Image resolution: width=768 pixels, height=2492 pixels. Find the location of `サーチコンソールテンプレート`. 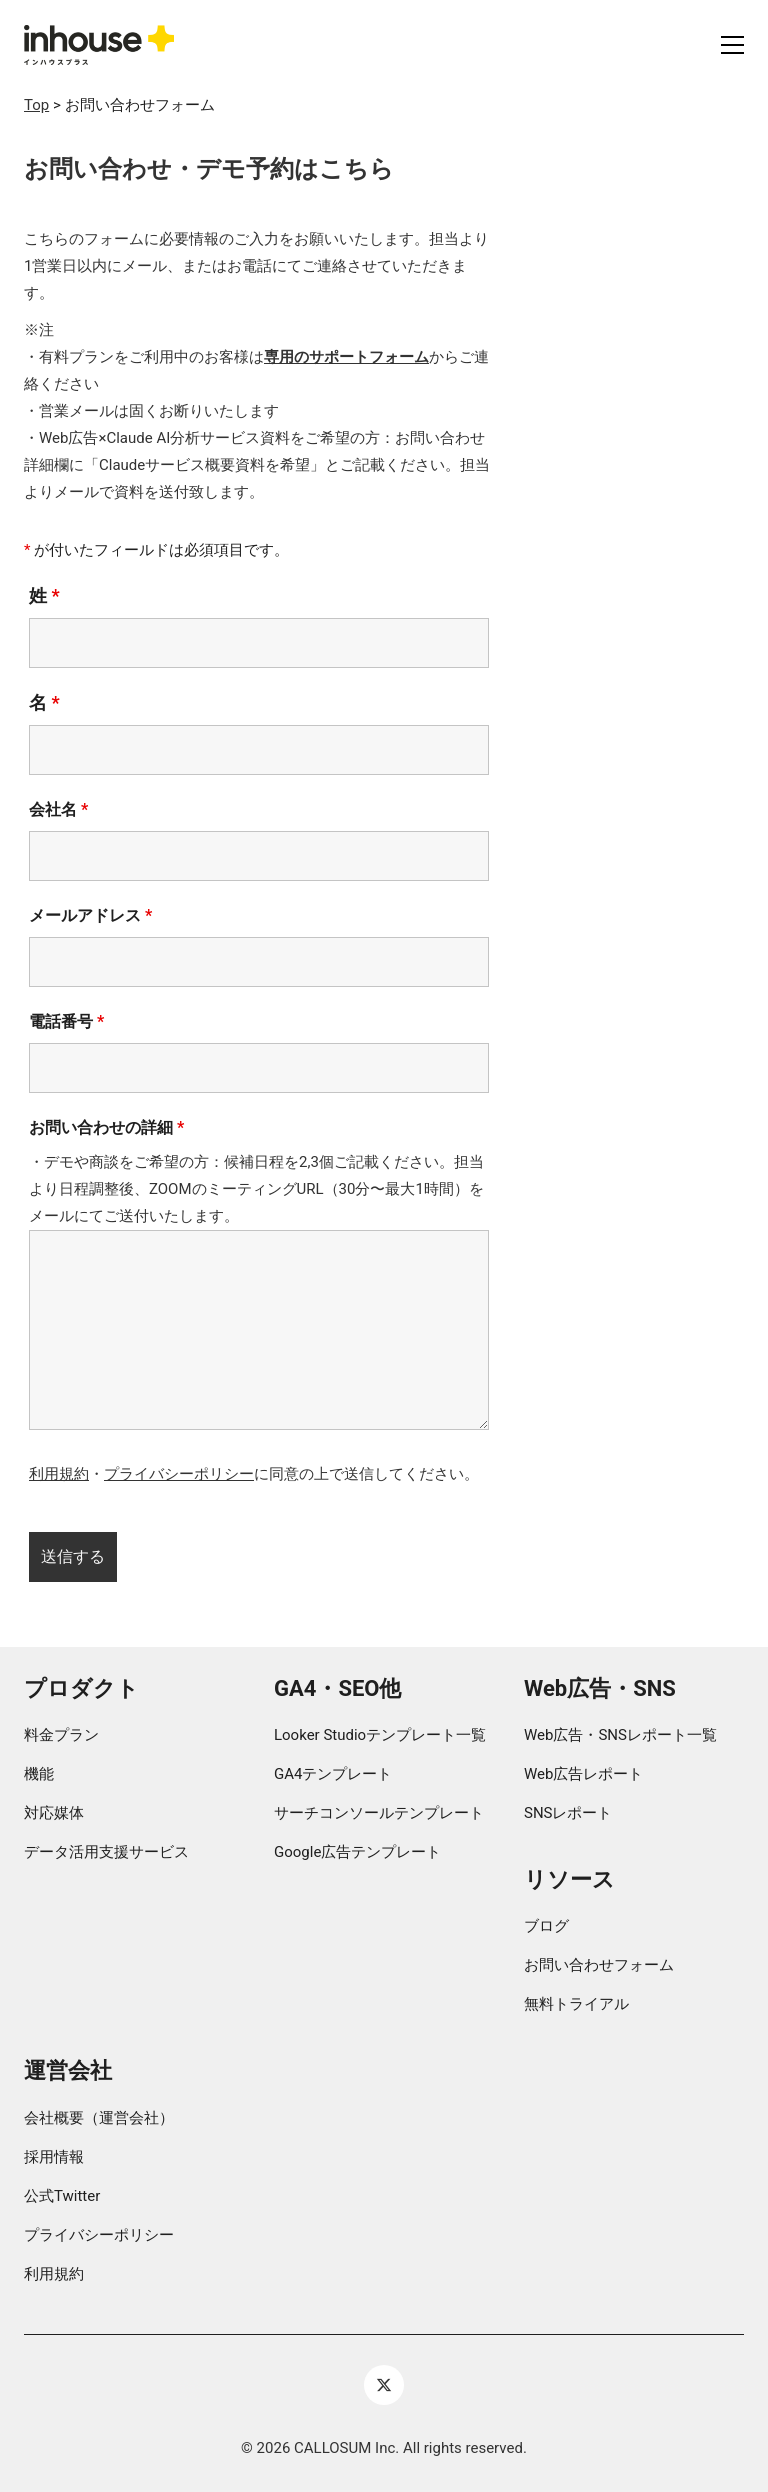

サーチコンソールテンプレート is located at coordinates (379, 1813).